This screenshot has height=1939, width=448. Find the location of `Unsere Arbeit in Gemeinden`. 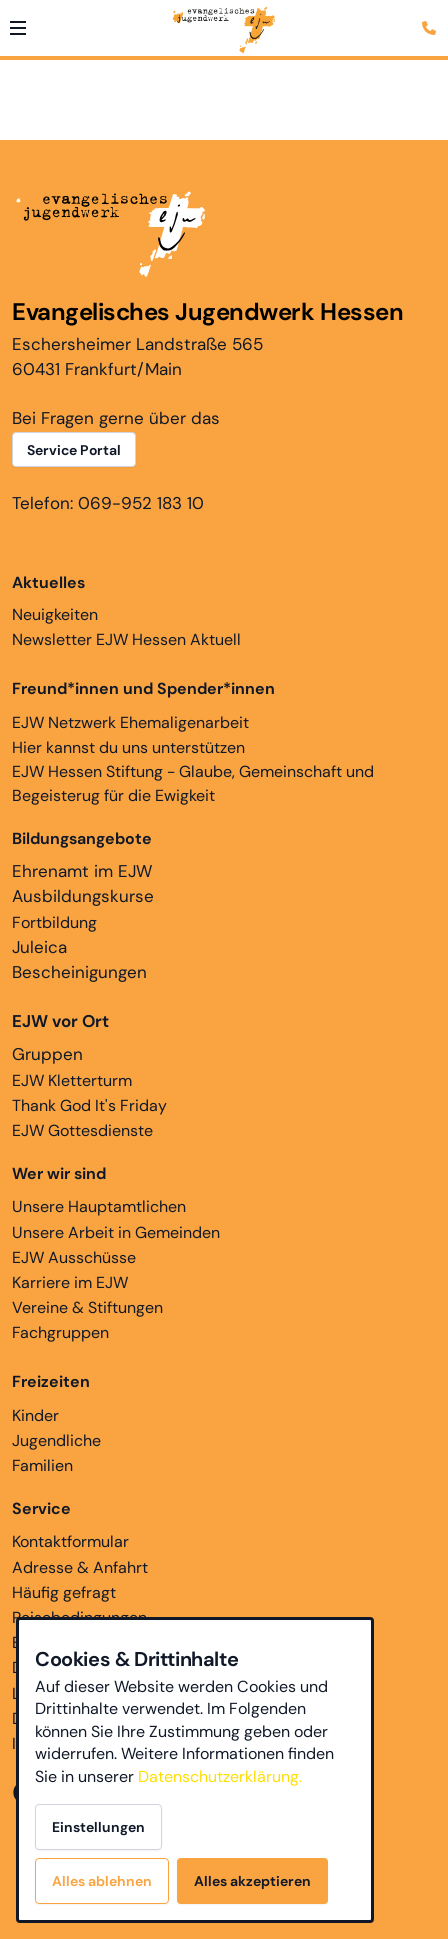

Unsere Arbeit in Gemeinden is located at coordinates (116, 1232).